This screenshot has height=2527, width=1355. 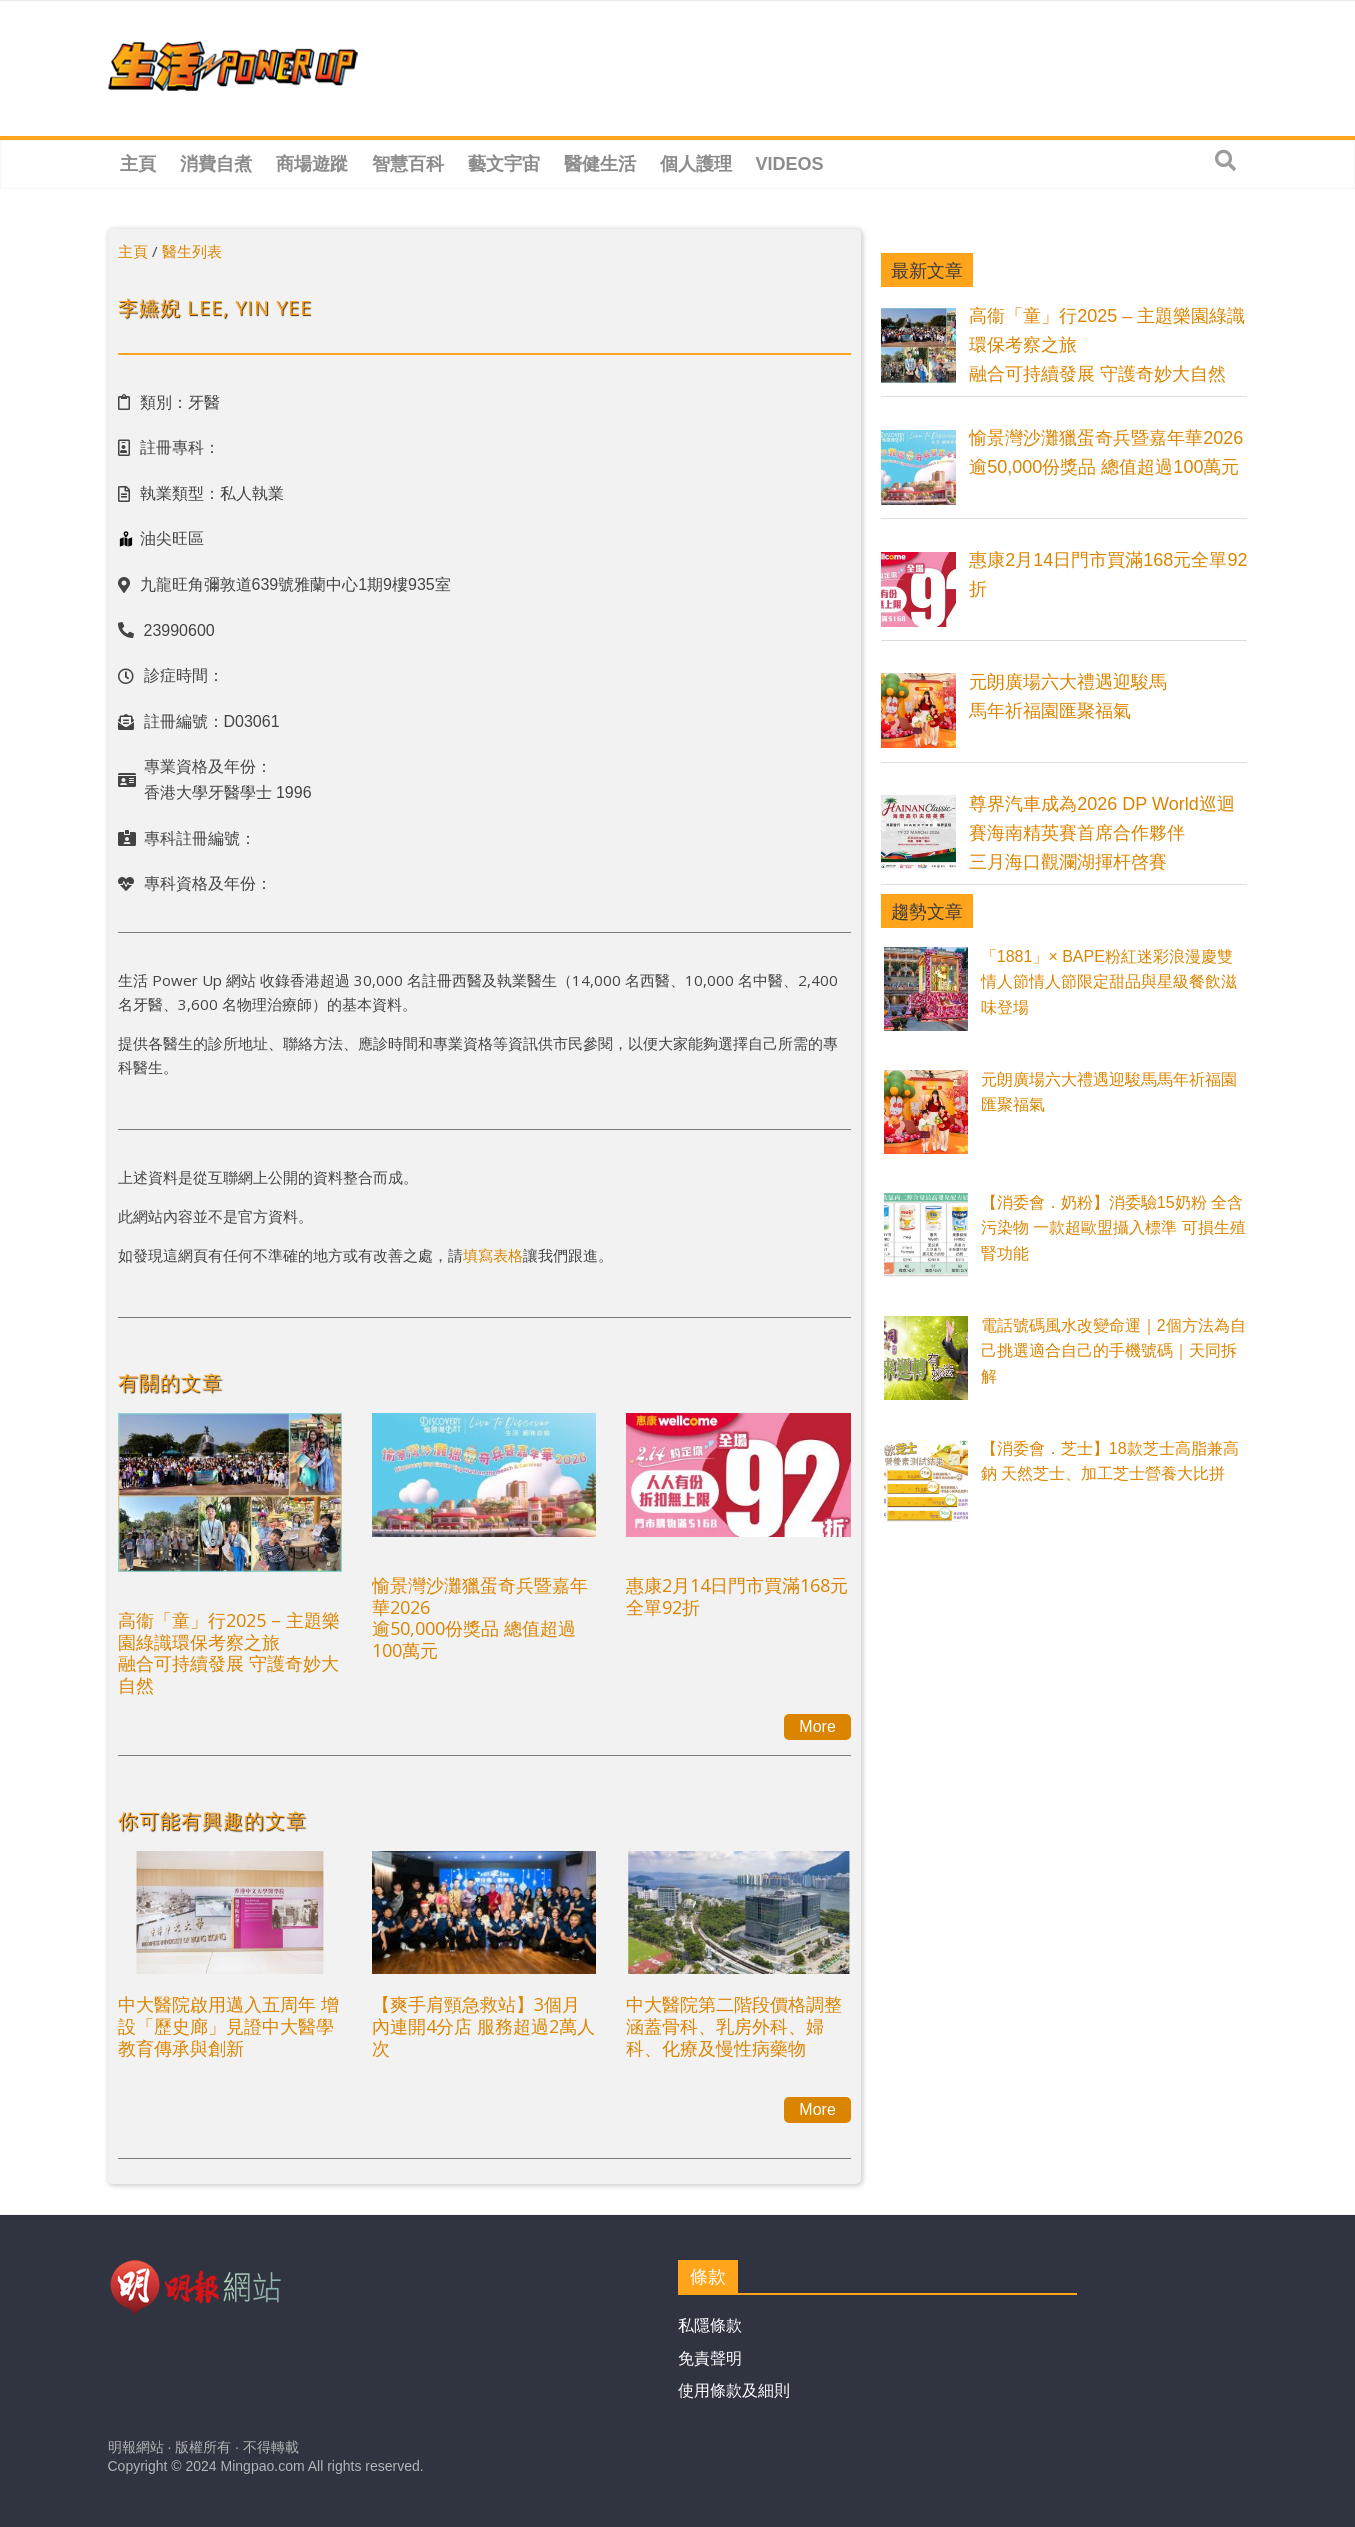 I want to click on 中大醫院啟用邁入五周年 增設「歷史廊」見證中大醫學教育傳承與創新, so click(x=228, y=2025).